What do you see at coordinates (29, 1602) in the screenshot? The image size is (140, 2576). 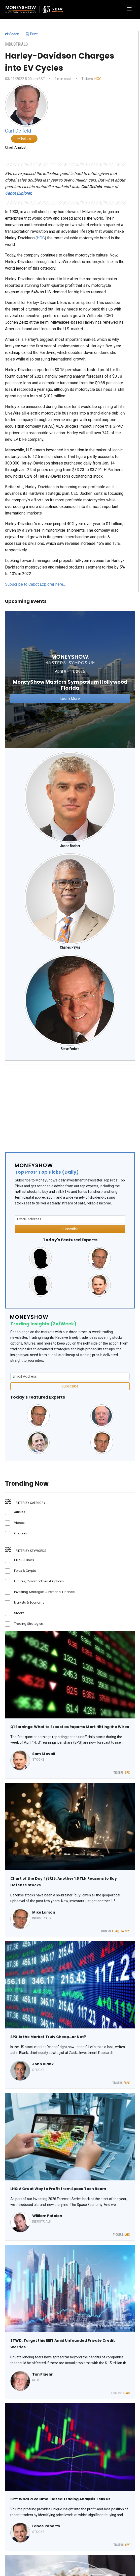 I see `Markets & Economy` at bounding box center [29, 1602].